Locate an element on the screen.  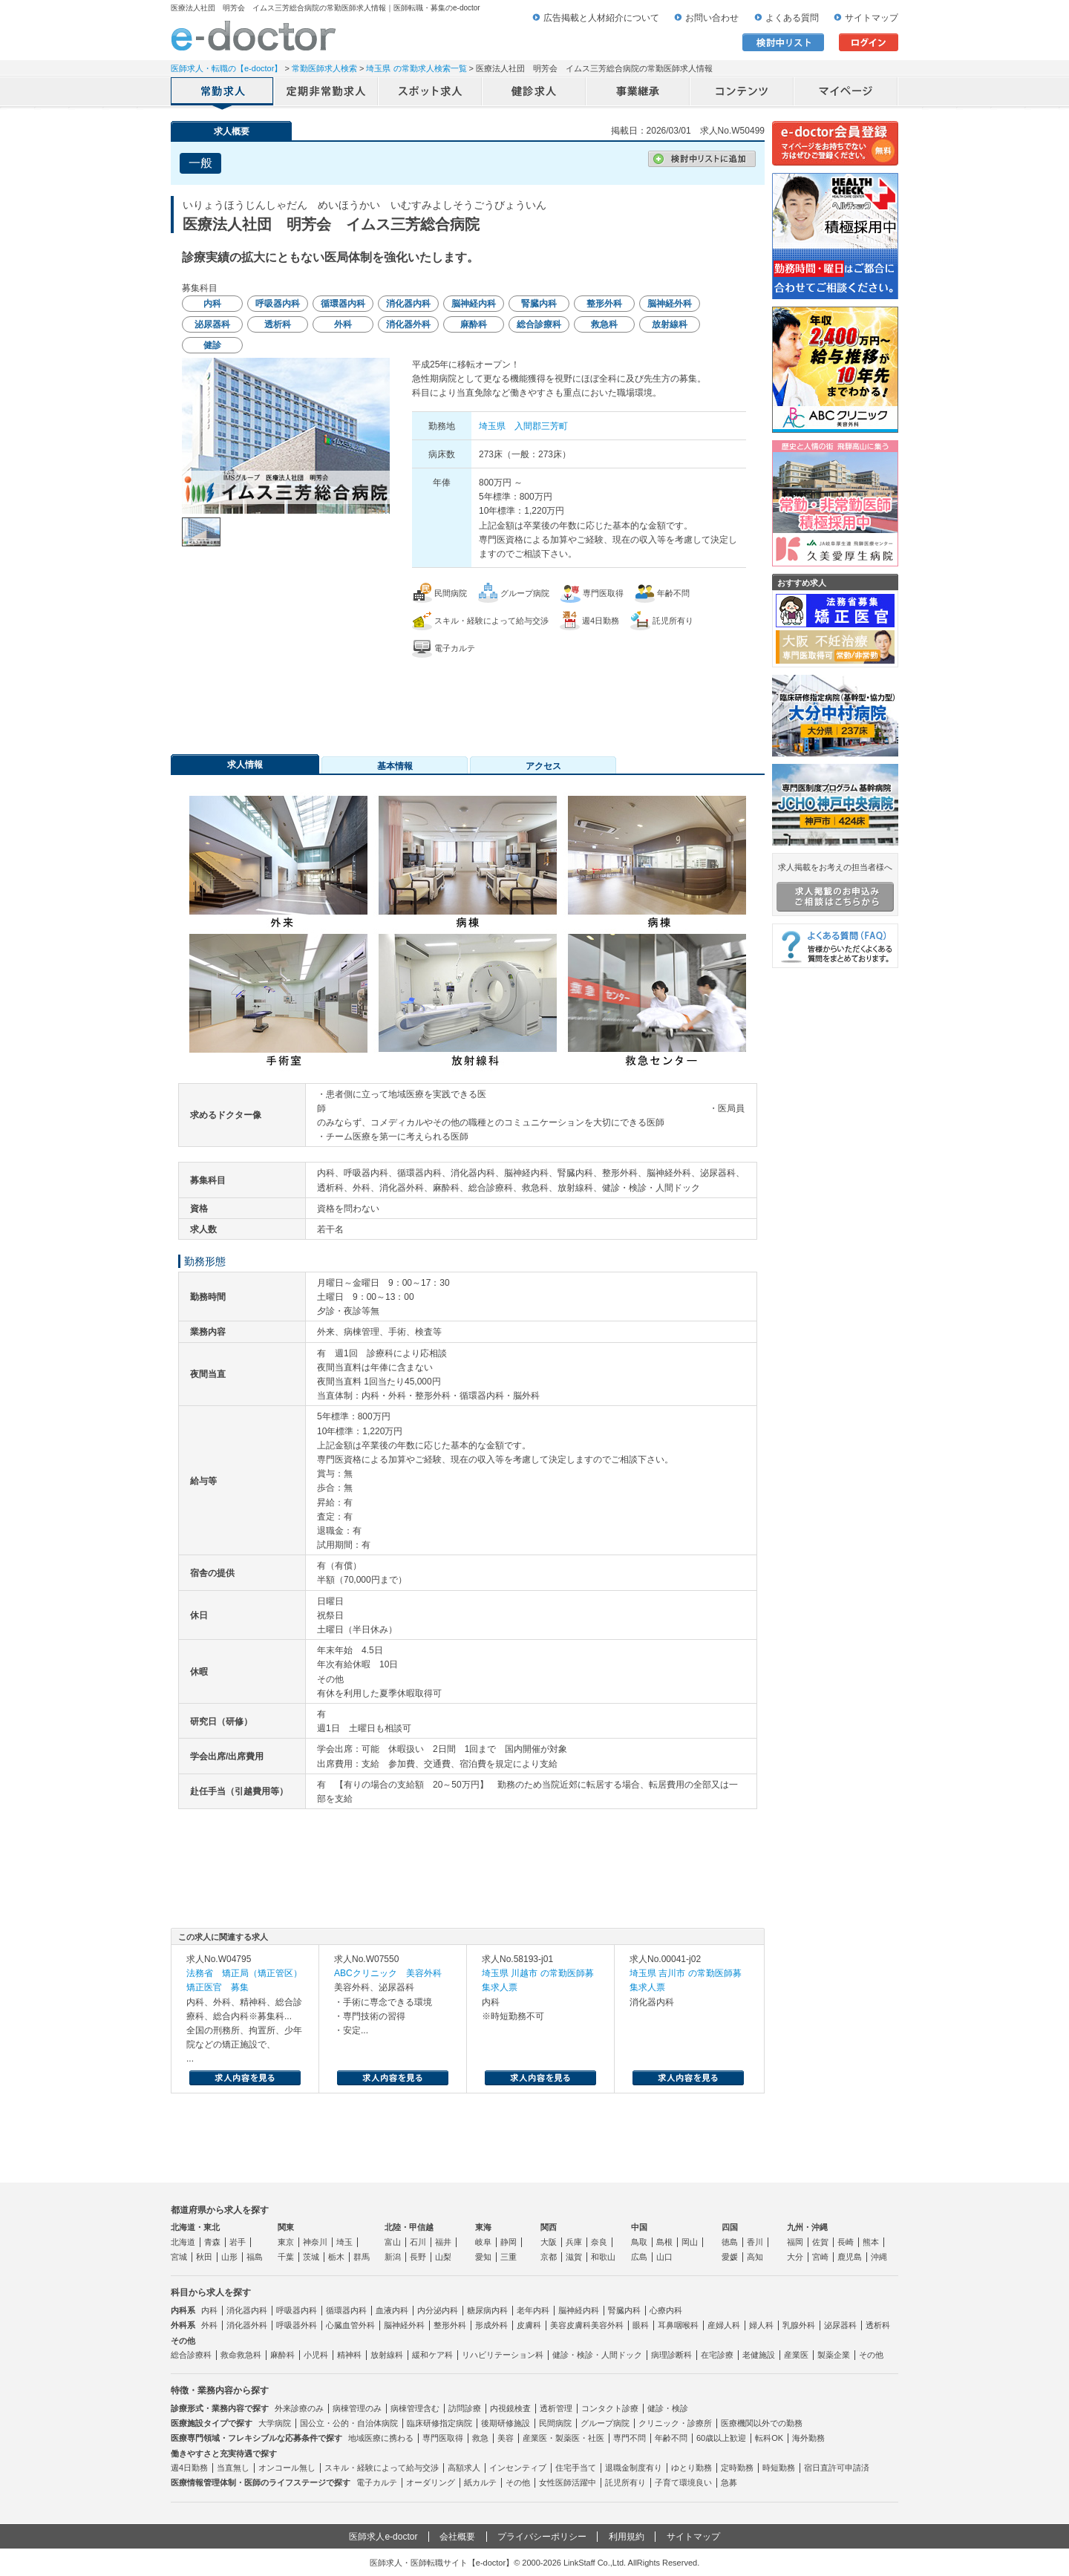
内視鏡検査 is located at coordinates (510, 2408).